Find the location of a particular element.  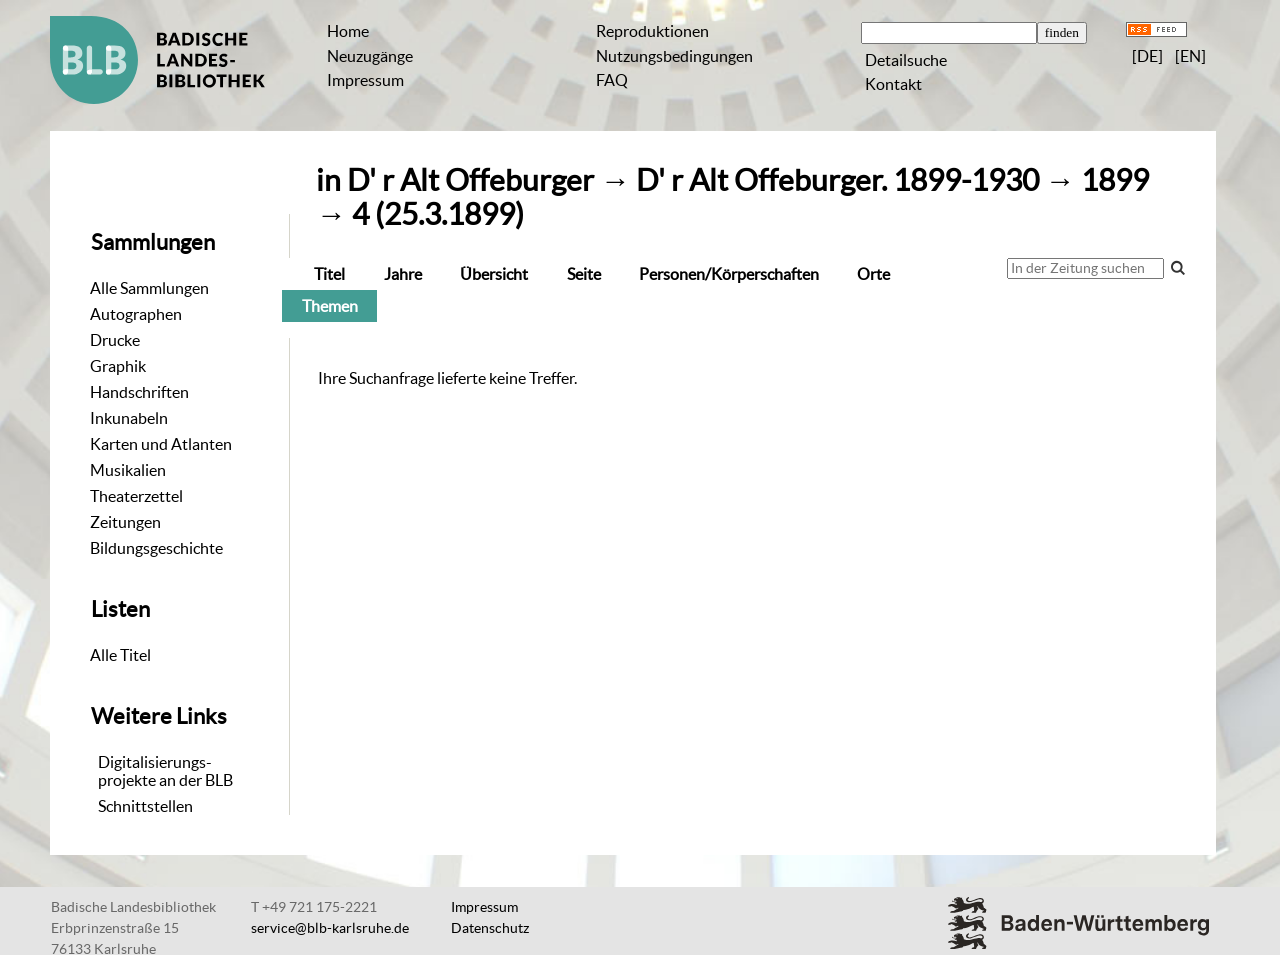

Musikalien is located at coordinates (128, 470).